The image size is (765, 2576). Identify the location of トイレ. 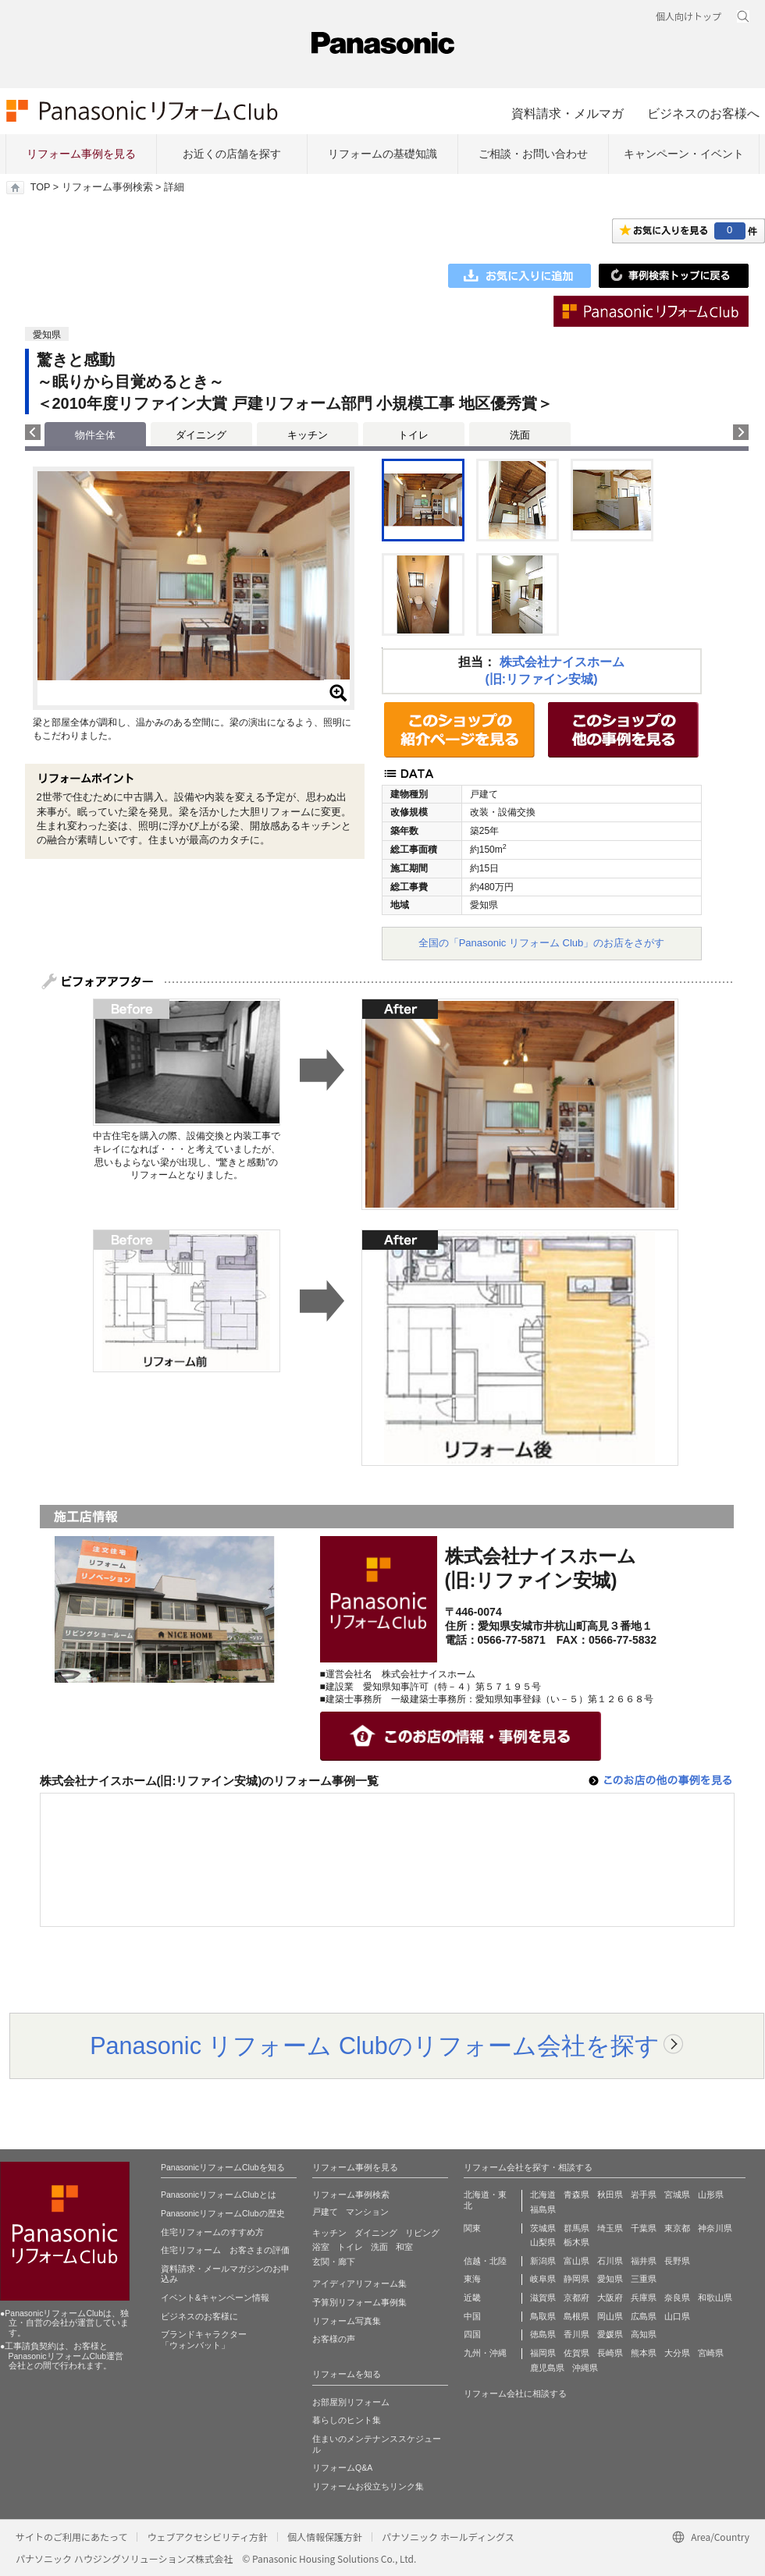
(413, 435).